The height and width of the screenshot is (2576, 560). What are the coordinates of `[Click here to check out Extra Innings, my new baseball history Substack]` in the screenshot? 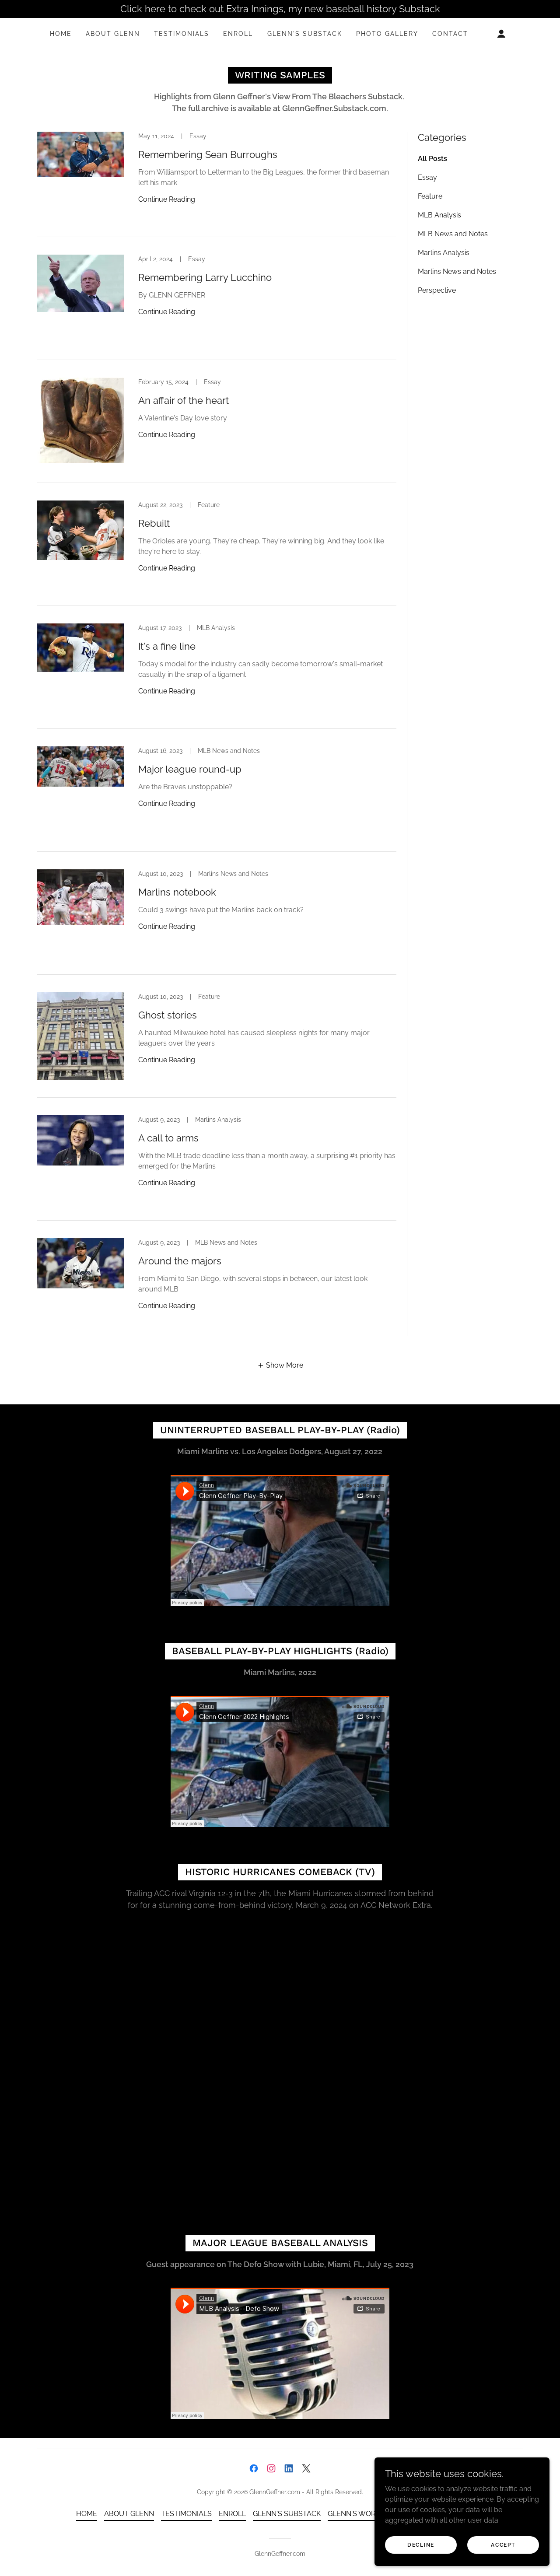 It's located at (280, 9).